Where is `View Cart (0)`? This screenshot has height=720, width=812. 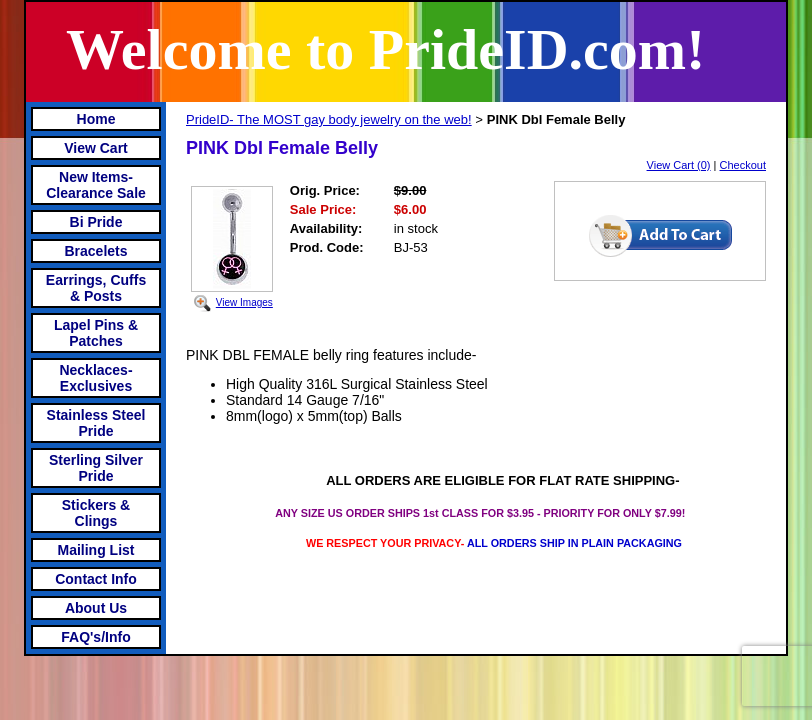 View Cart (0) is located at coordinates (679, 165).